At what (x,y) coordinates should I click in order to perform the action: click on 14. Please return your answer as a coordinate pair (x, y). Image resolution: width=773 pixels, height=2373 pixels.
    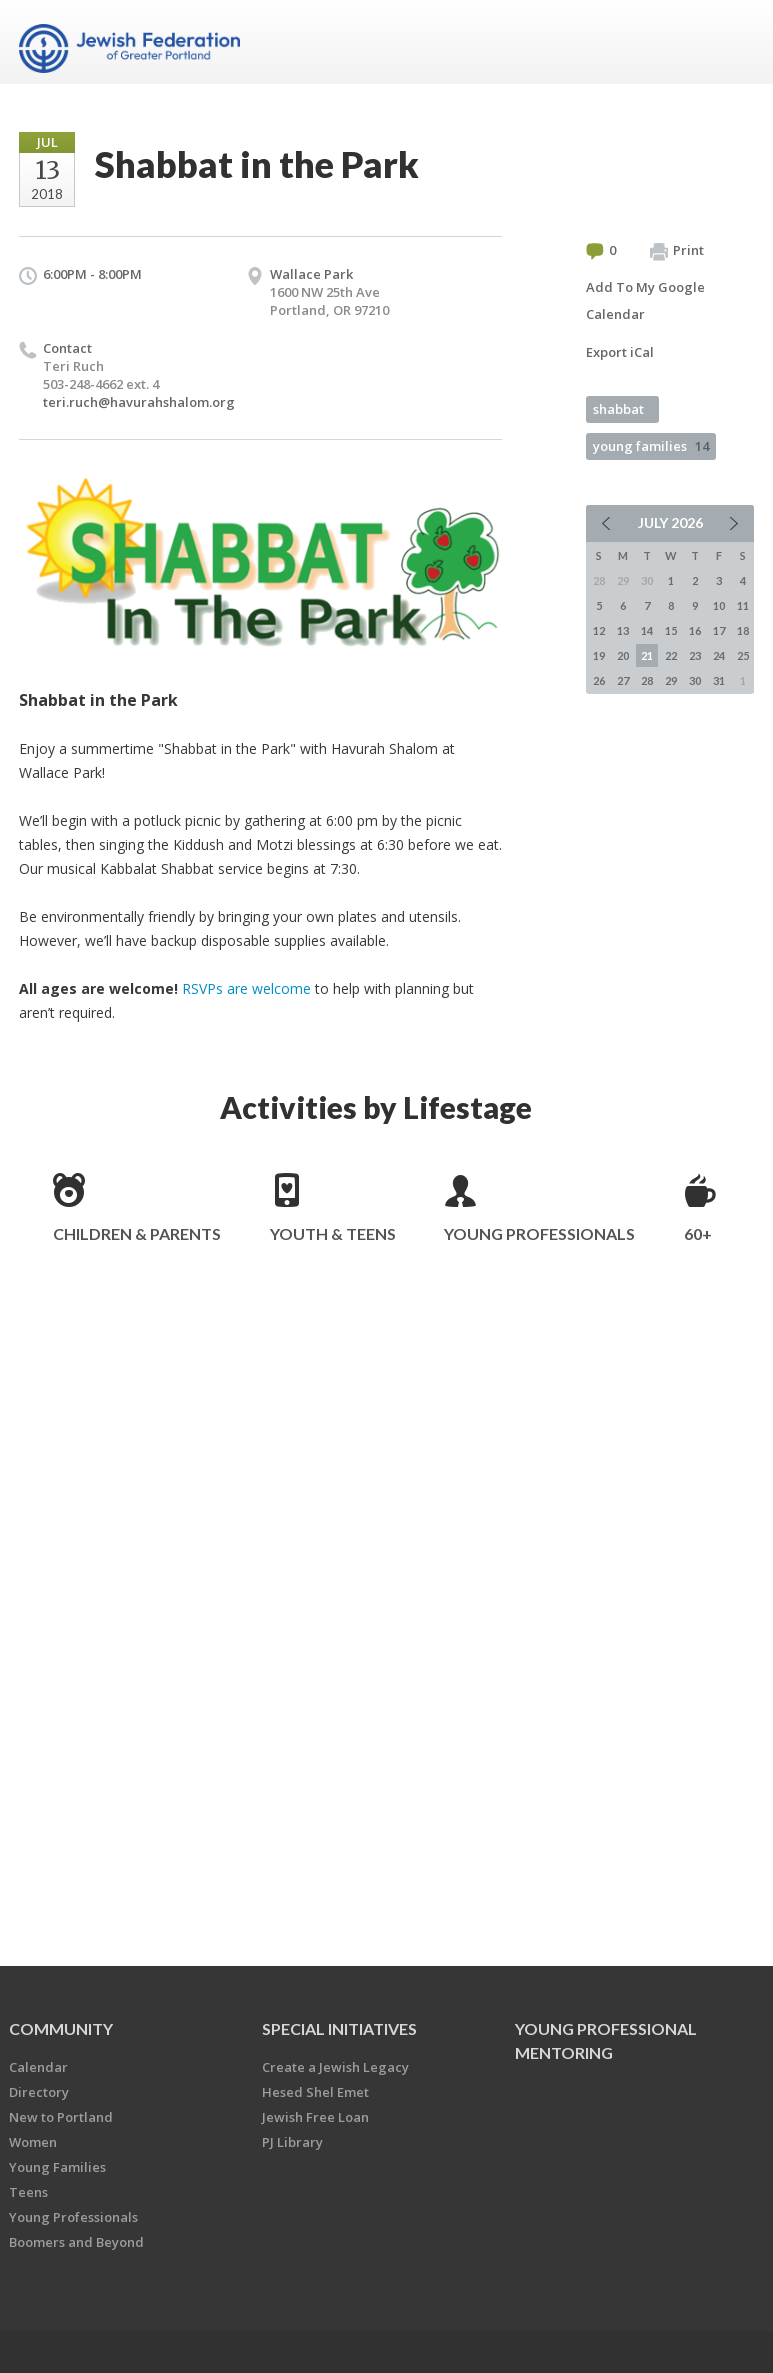
    Looking at the image, I should click on (647, 630).